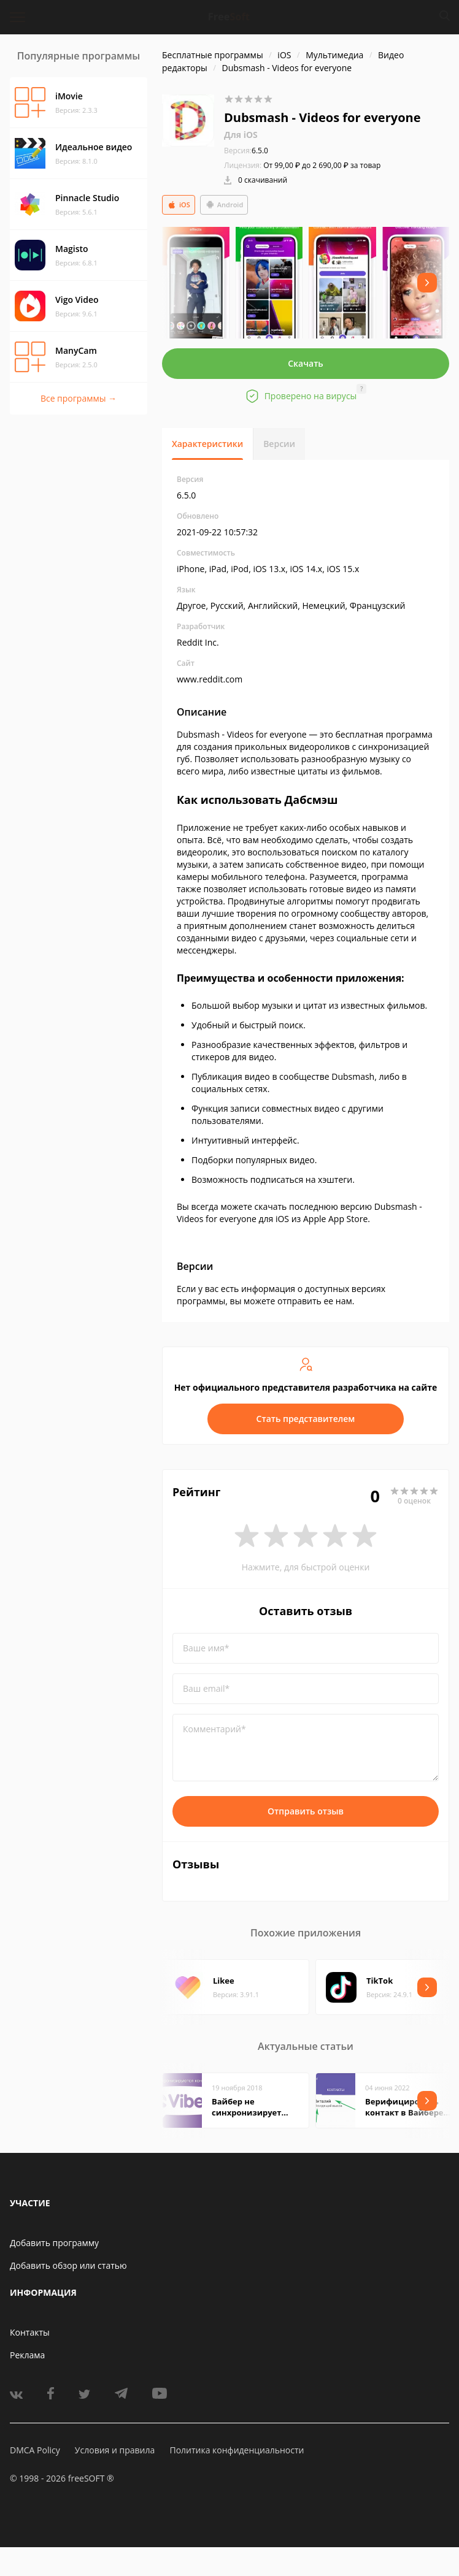  I want to click on Контакты, so click(30, 2332).